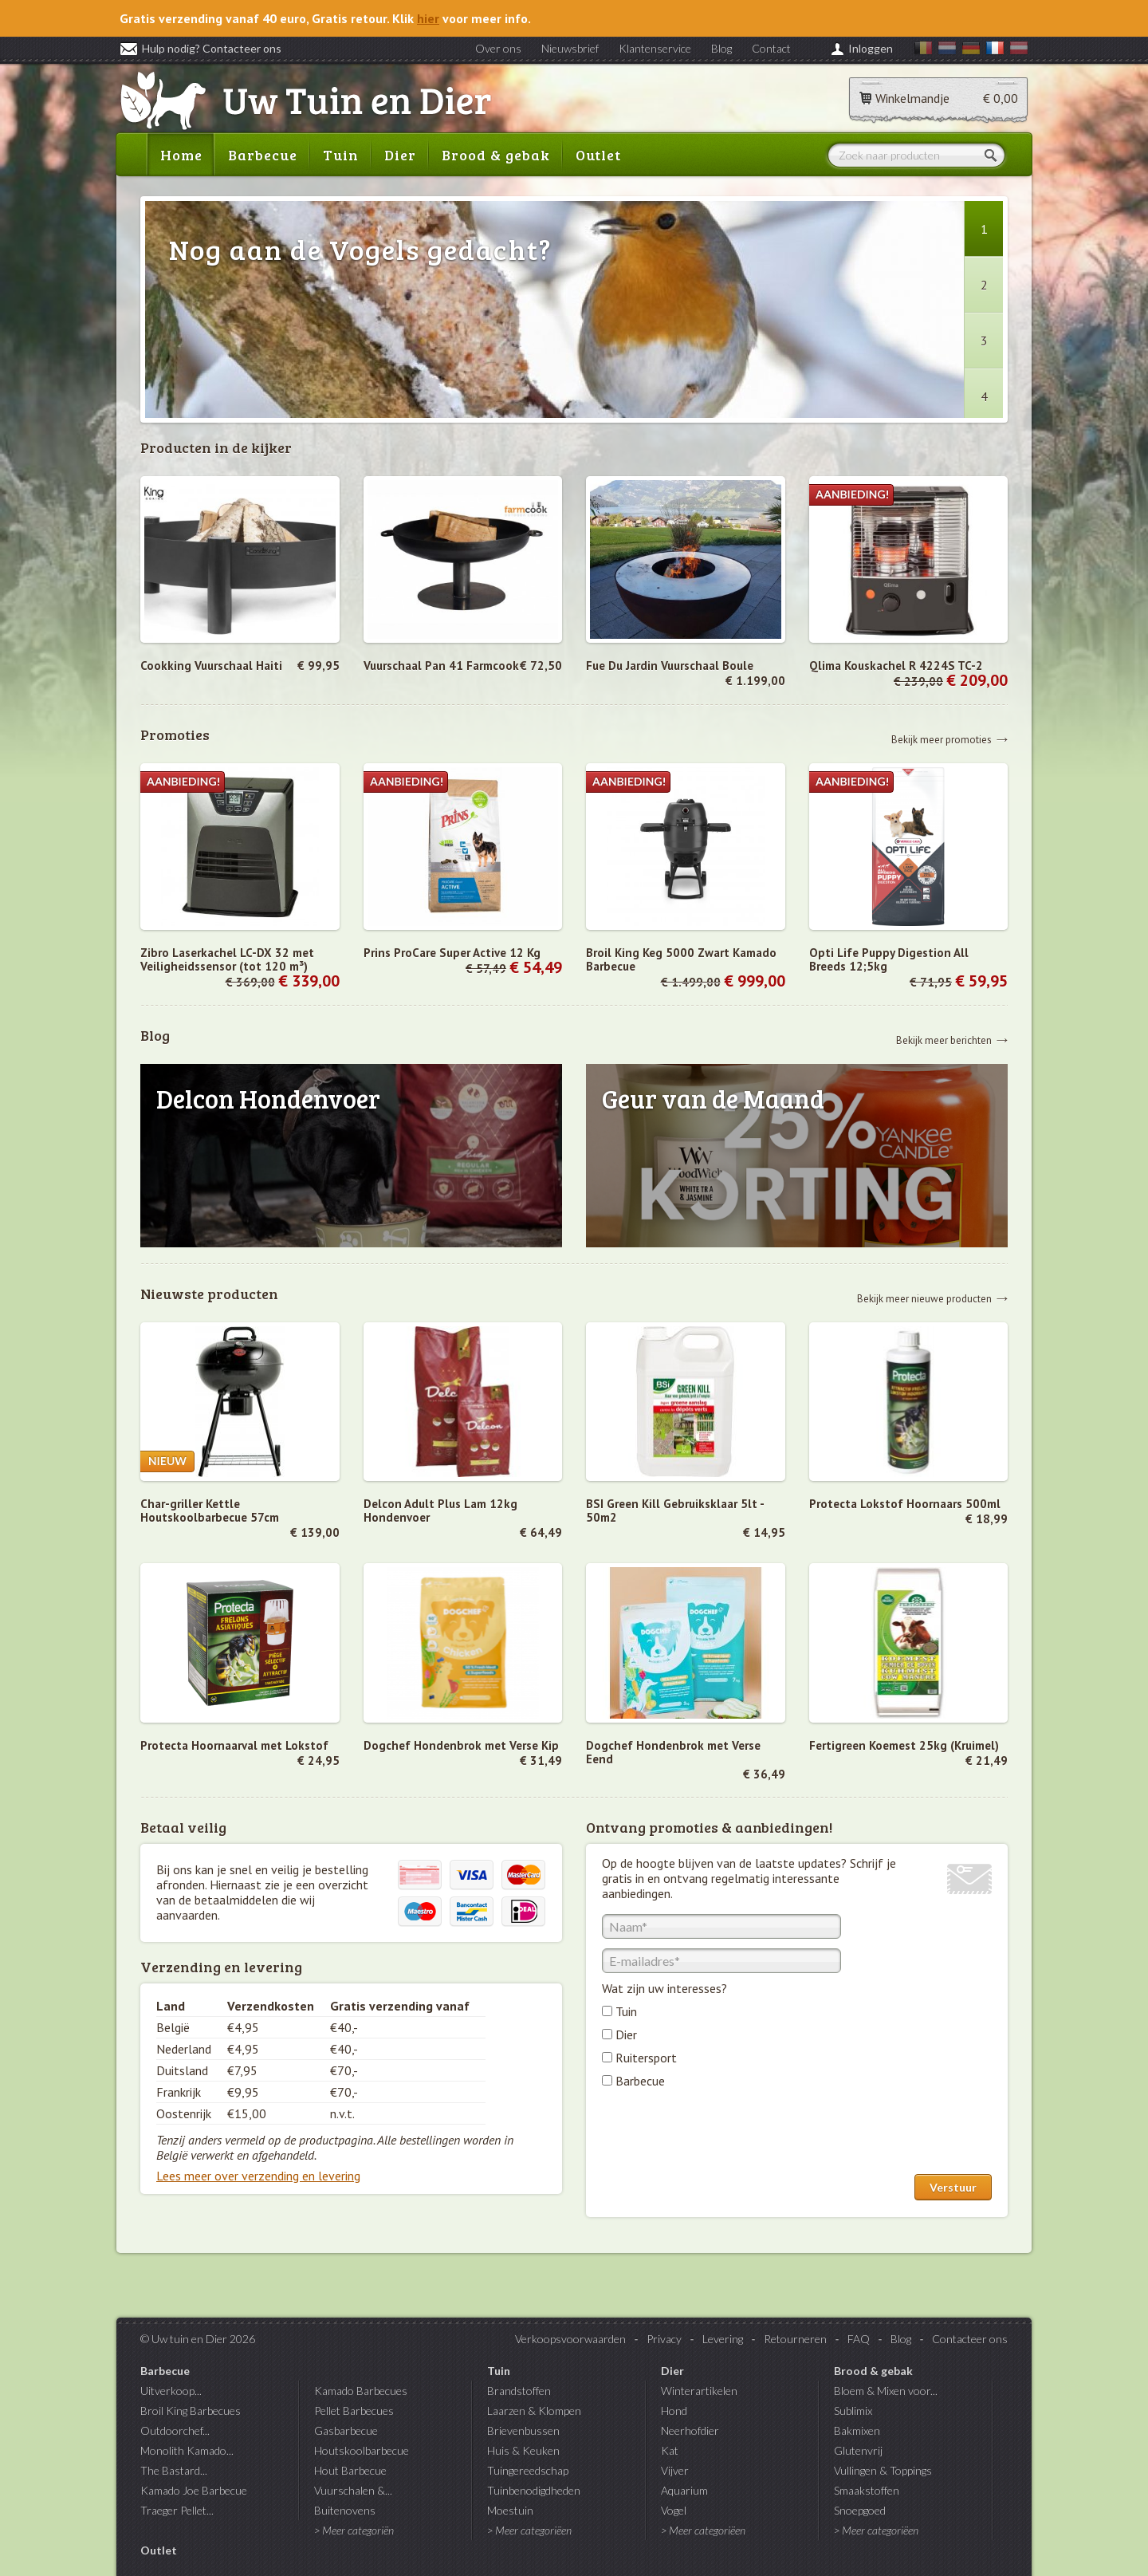  What do you see at coordinates (598, 154) in the screenshot?
I see `Outlet` at bounding box center [598, 154].